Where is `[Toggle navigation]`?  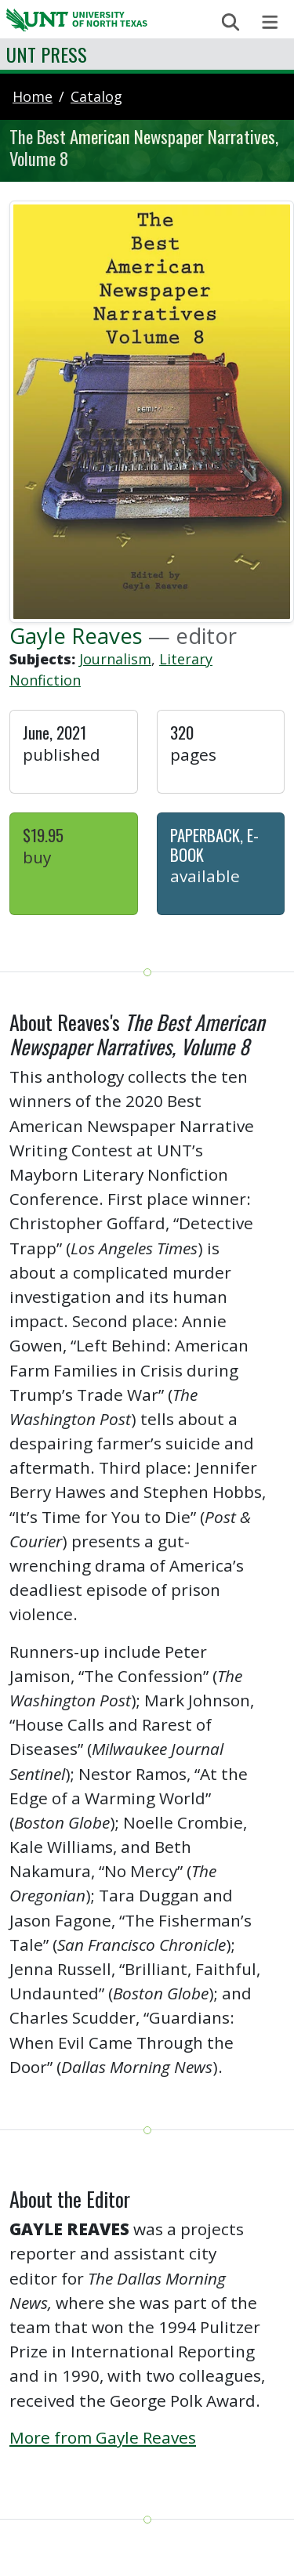 [Toggle navigation] is located at coordinates (270, 22).